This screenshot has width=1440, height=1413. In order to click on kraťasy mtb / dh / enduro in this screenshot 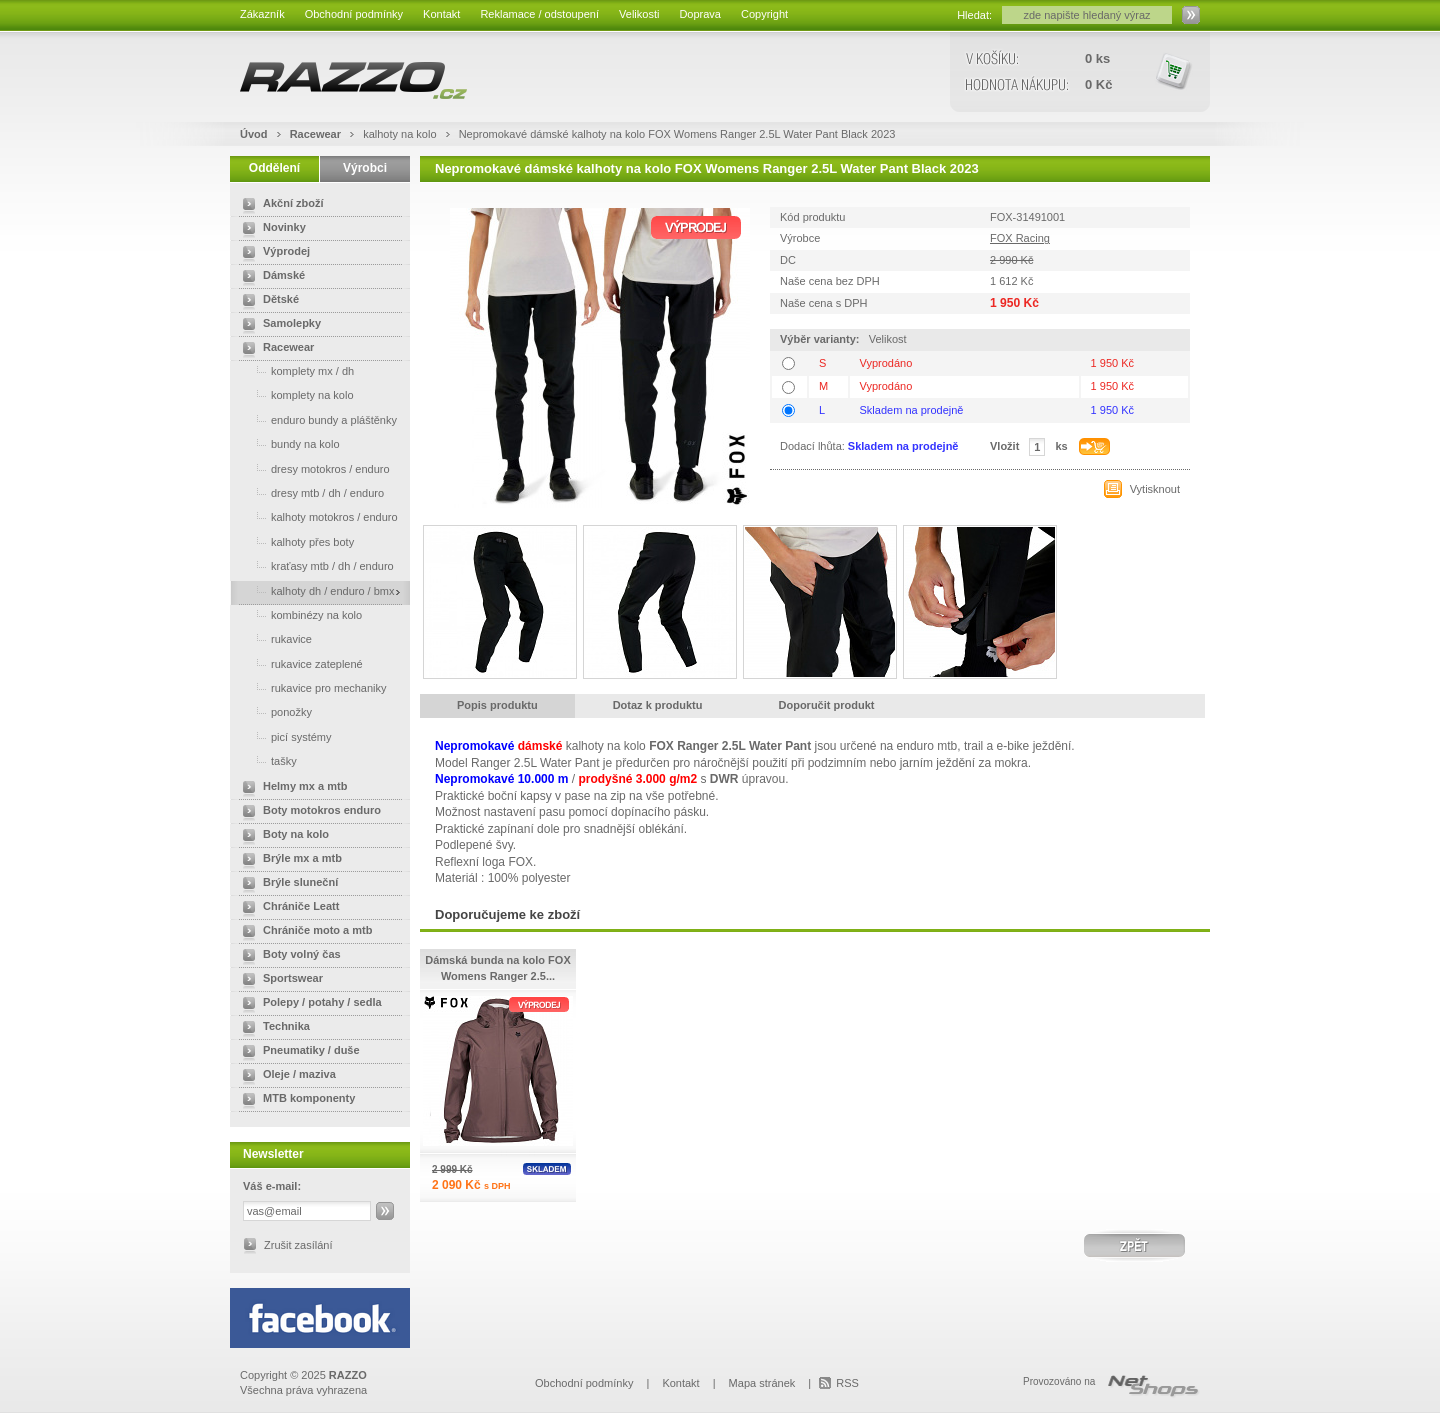, I will do `click(314, 565)`.